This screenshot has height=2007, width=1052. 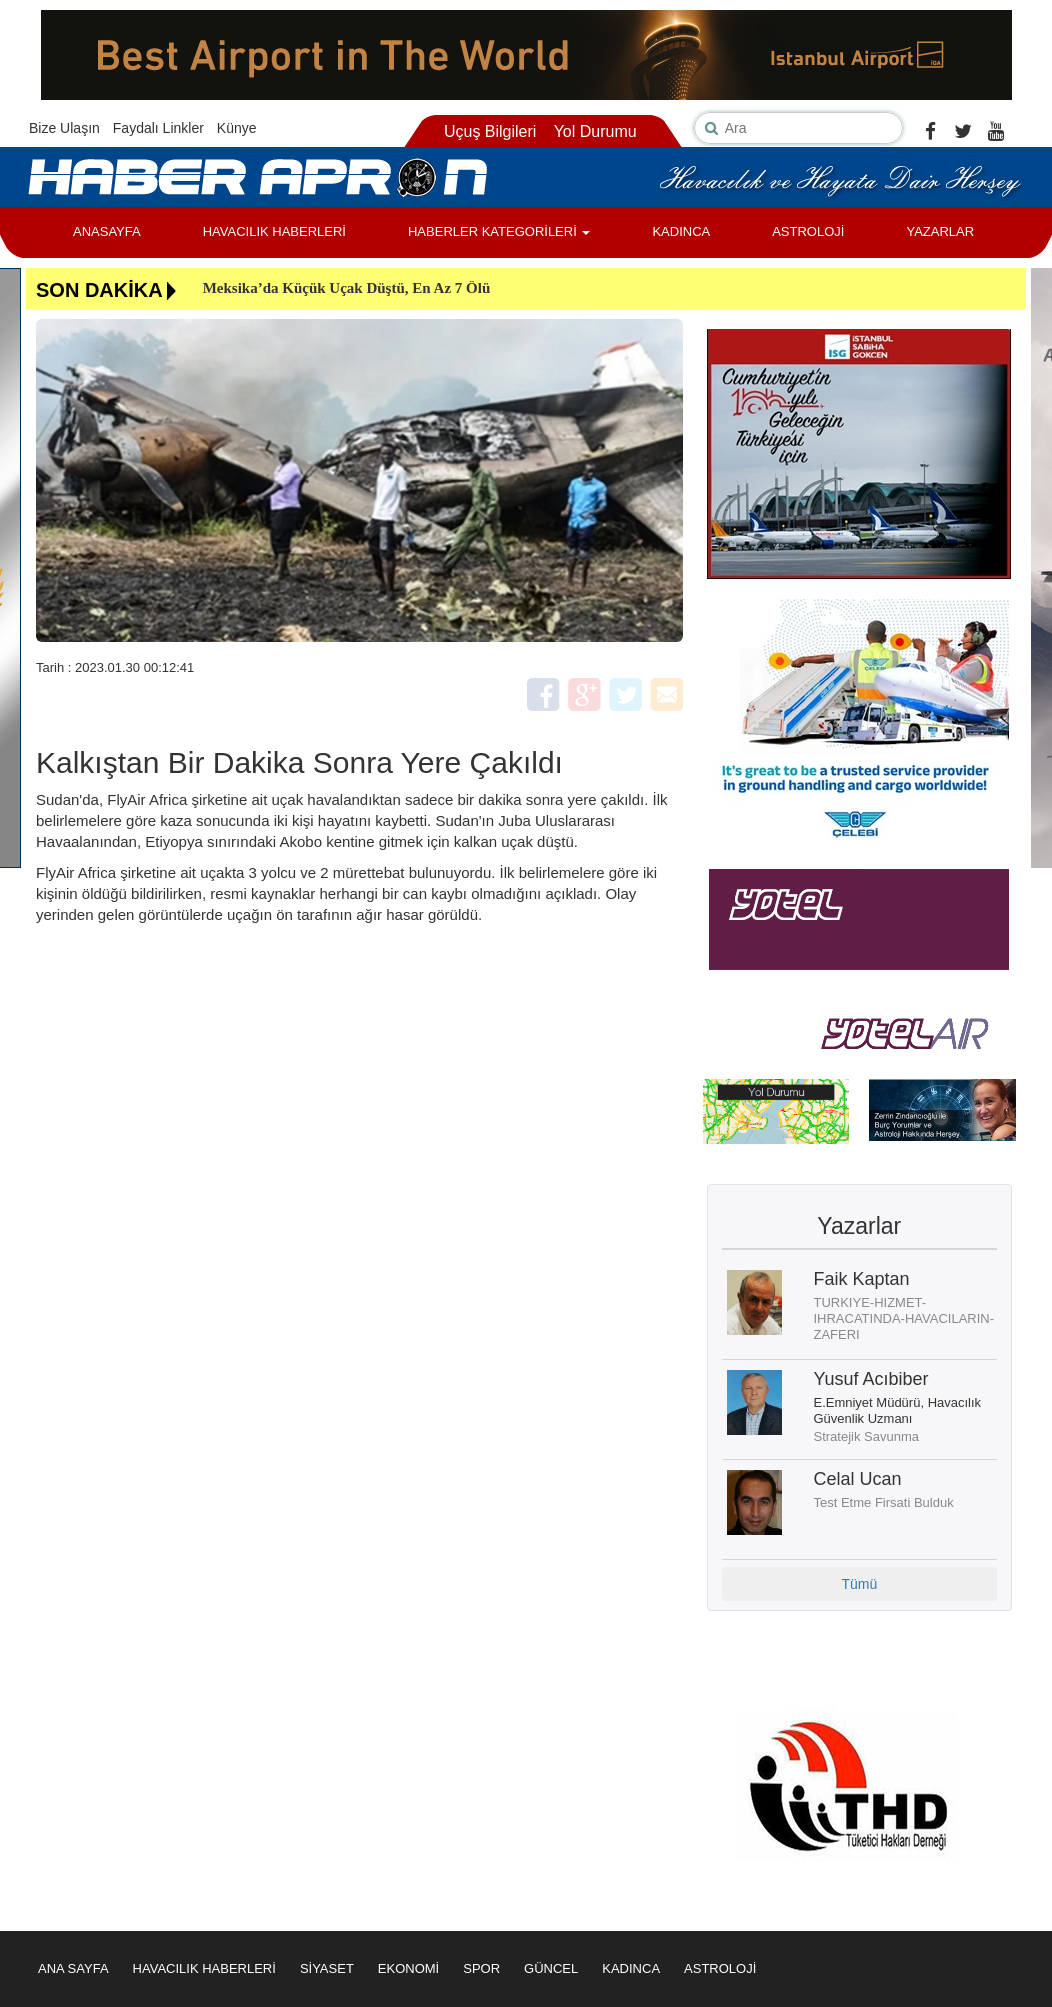 What do you see at coordinates (859, 1584) in the screenshot?
I see `Tümü` at bounding box center [859, 1584].